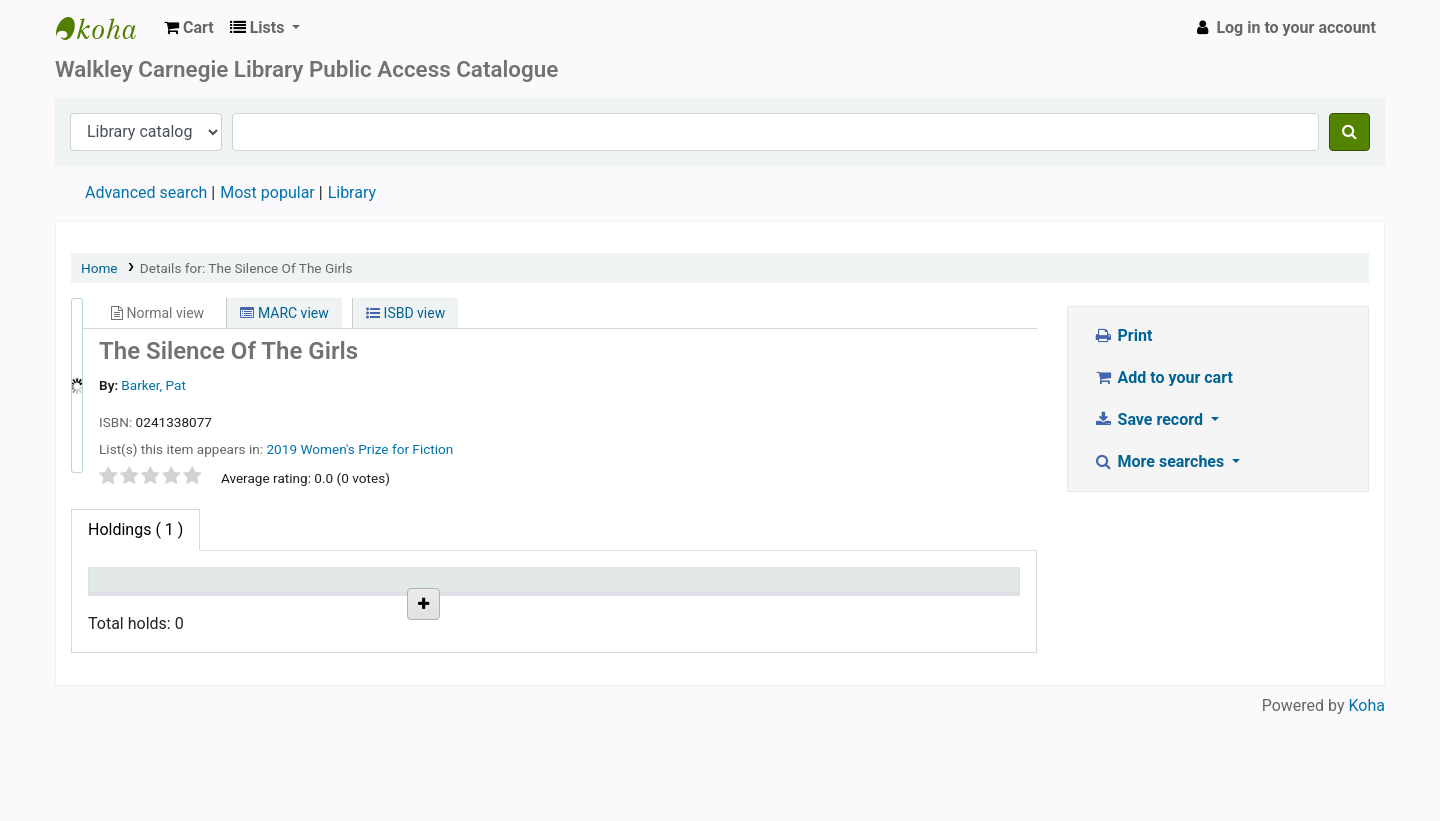 The image size is (1440, 821). I want to click on Home, so click(99, 268).